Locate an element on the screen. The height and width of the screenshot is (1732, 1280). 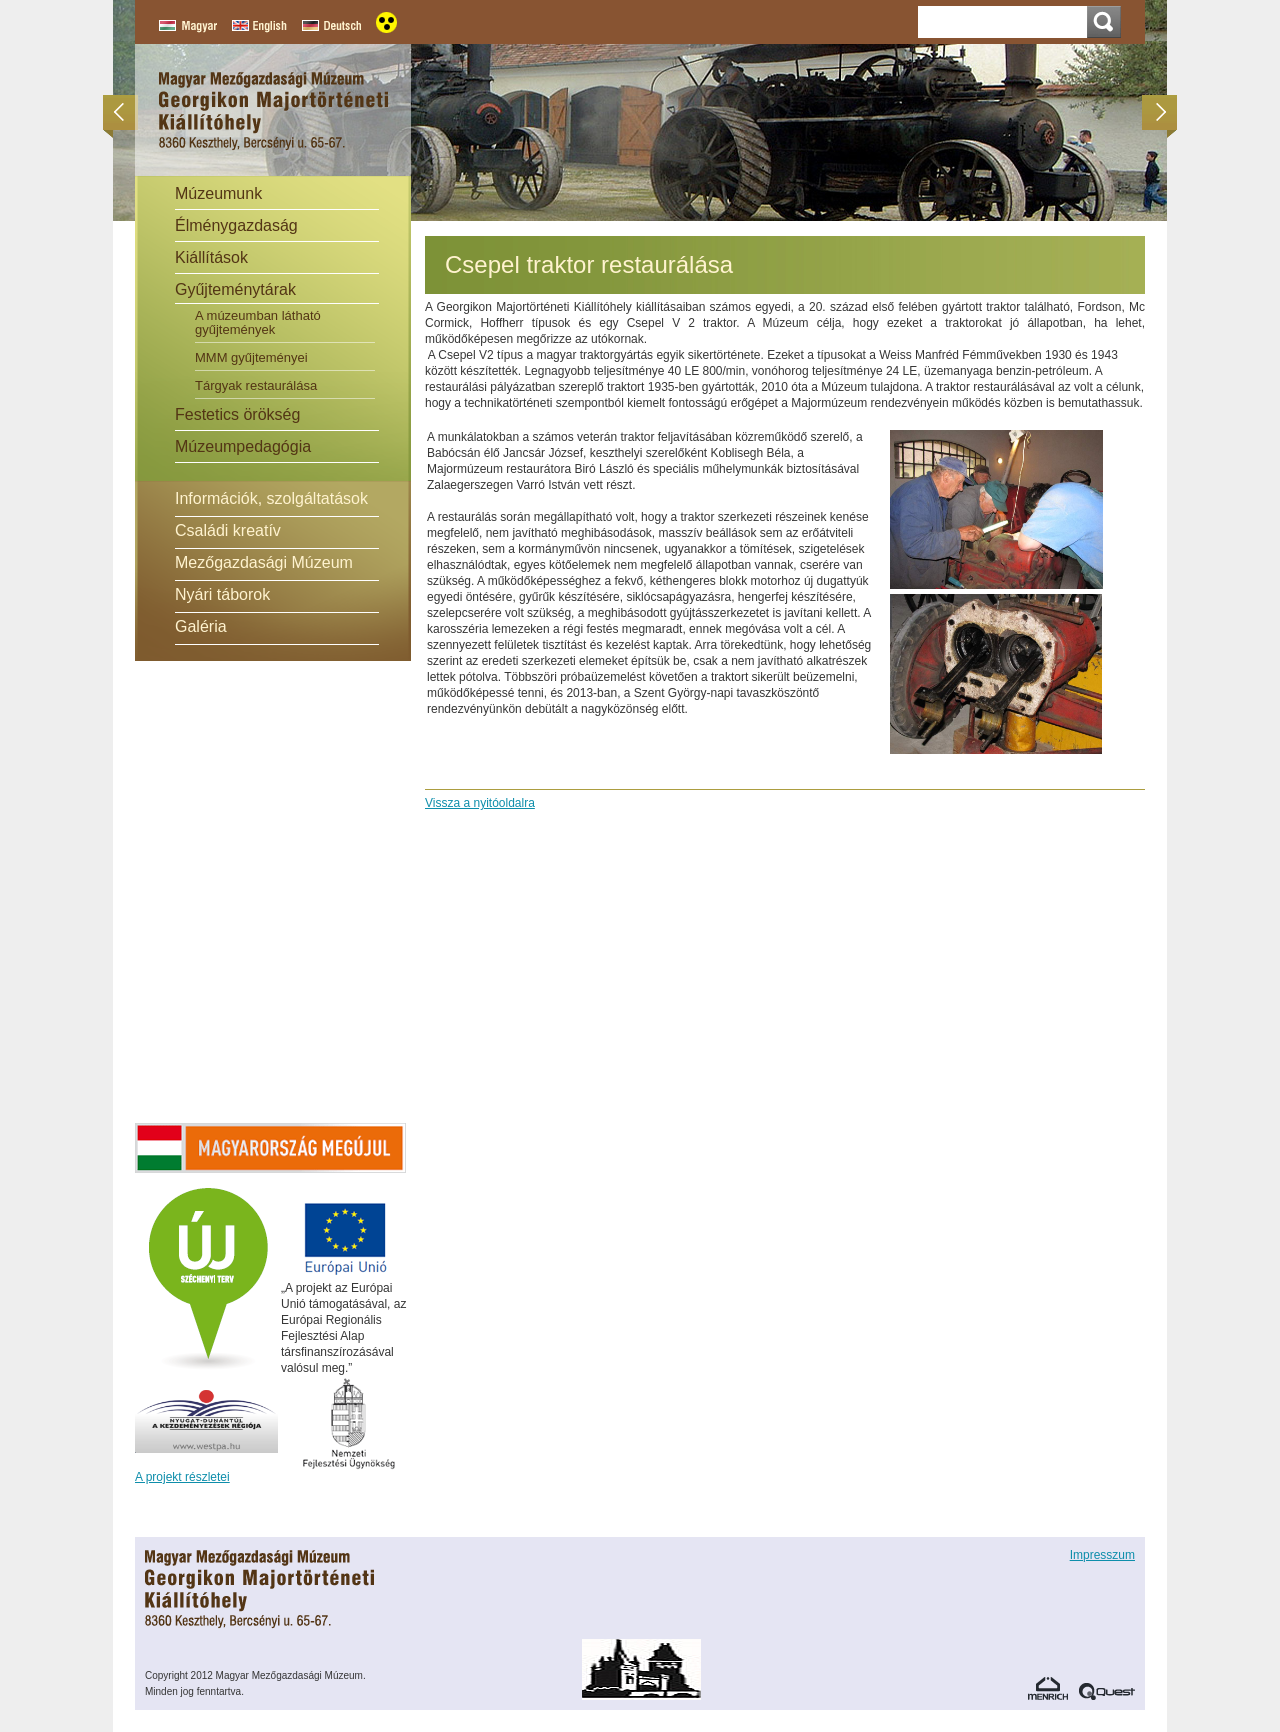
Tárgyak restaurálása is located at coordinates (256, 385).